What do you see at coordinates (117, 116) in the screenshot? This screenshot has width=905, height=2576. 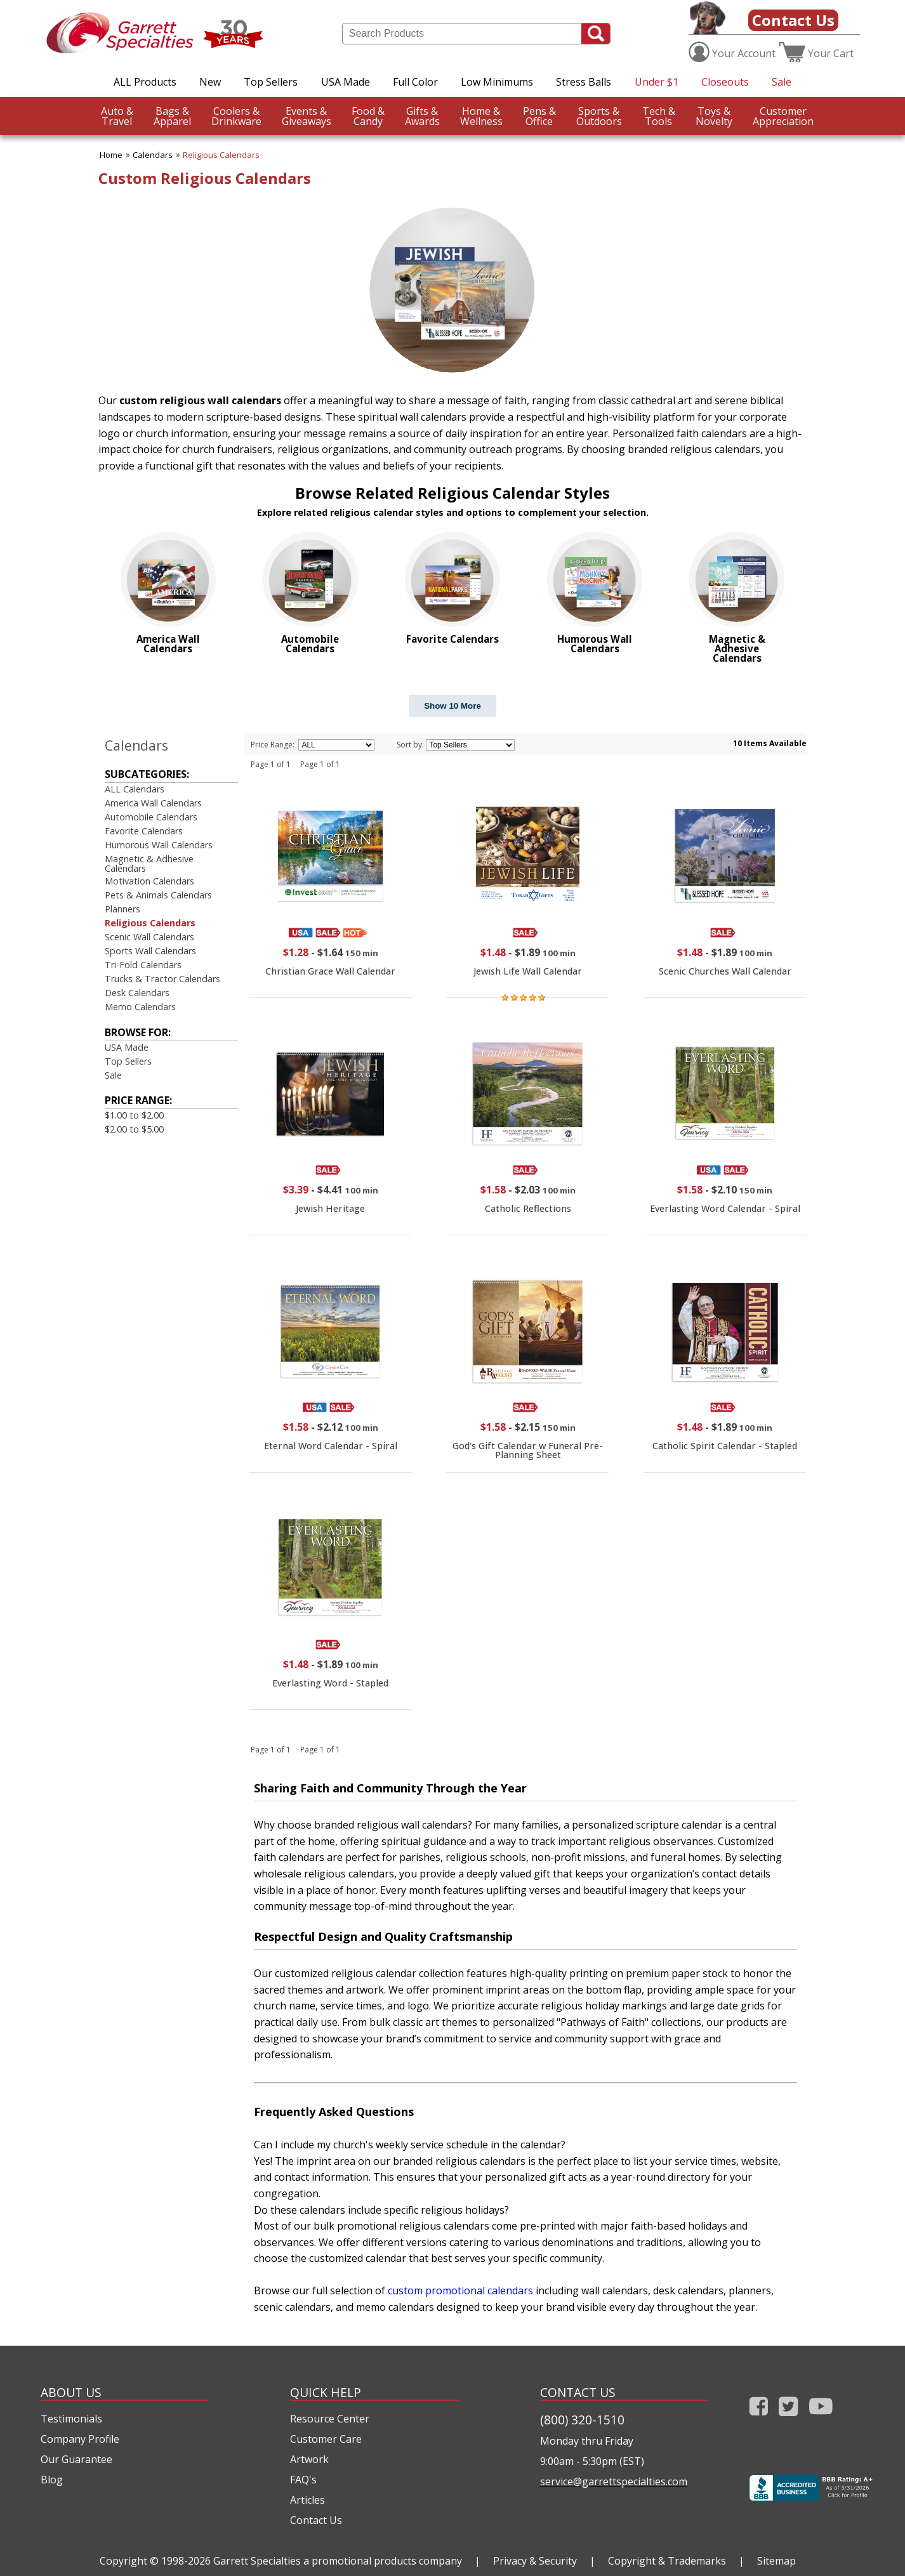 I see `Travel` at bounding box center [117, 116].